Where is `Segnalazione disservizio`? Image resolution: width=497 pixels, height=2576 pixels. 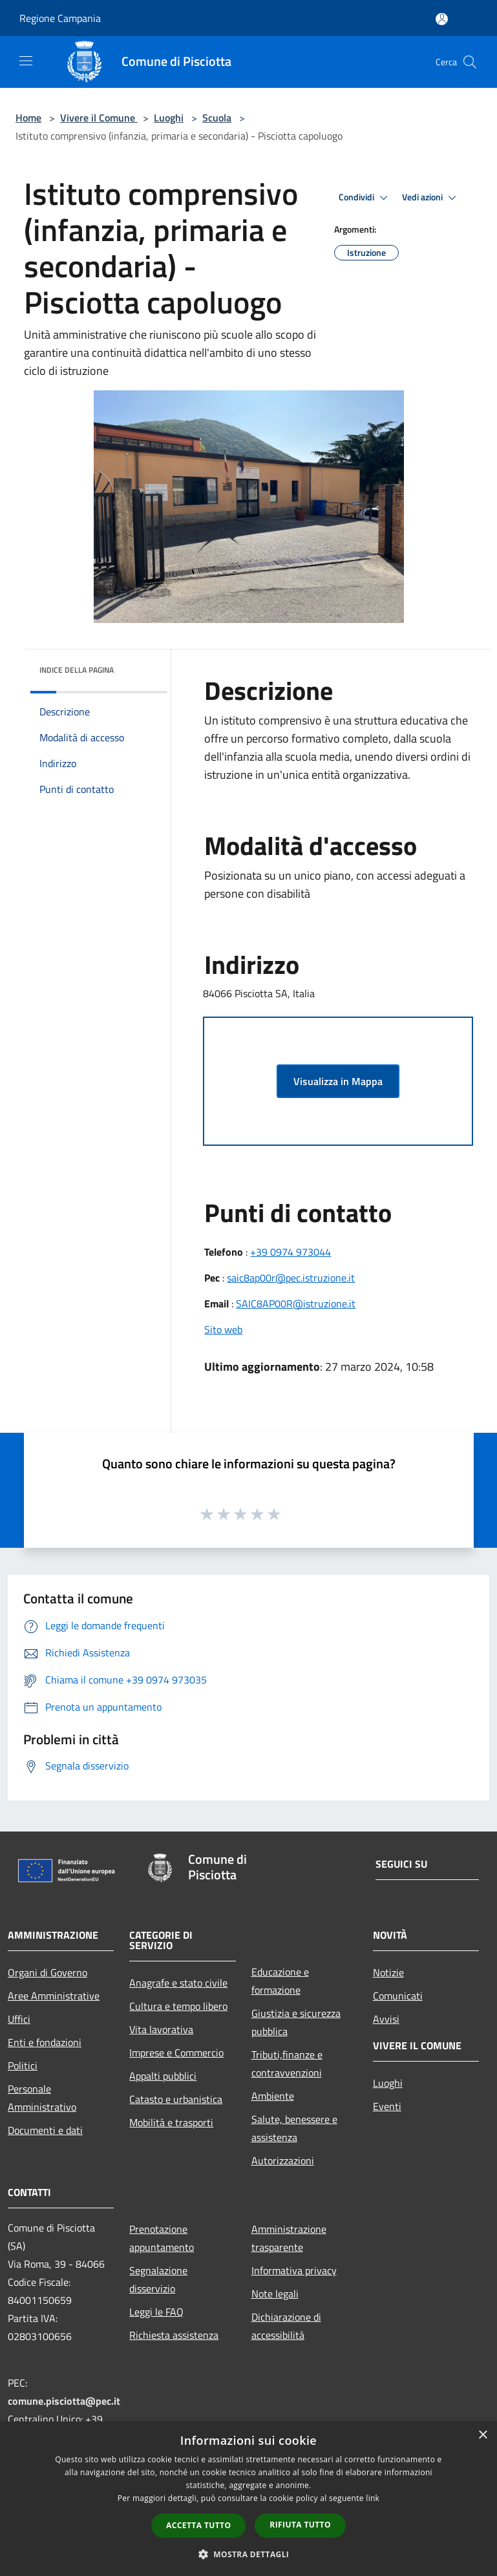 Segnalazione disservizio is located at coordinates (158, 2279).